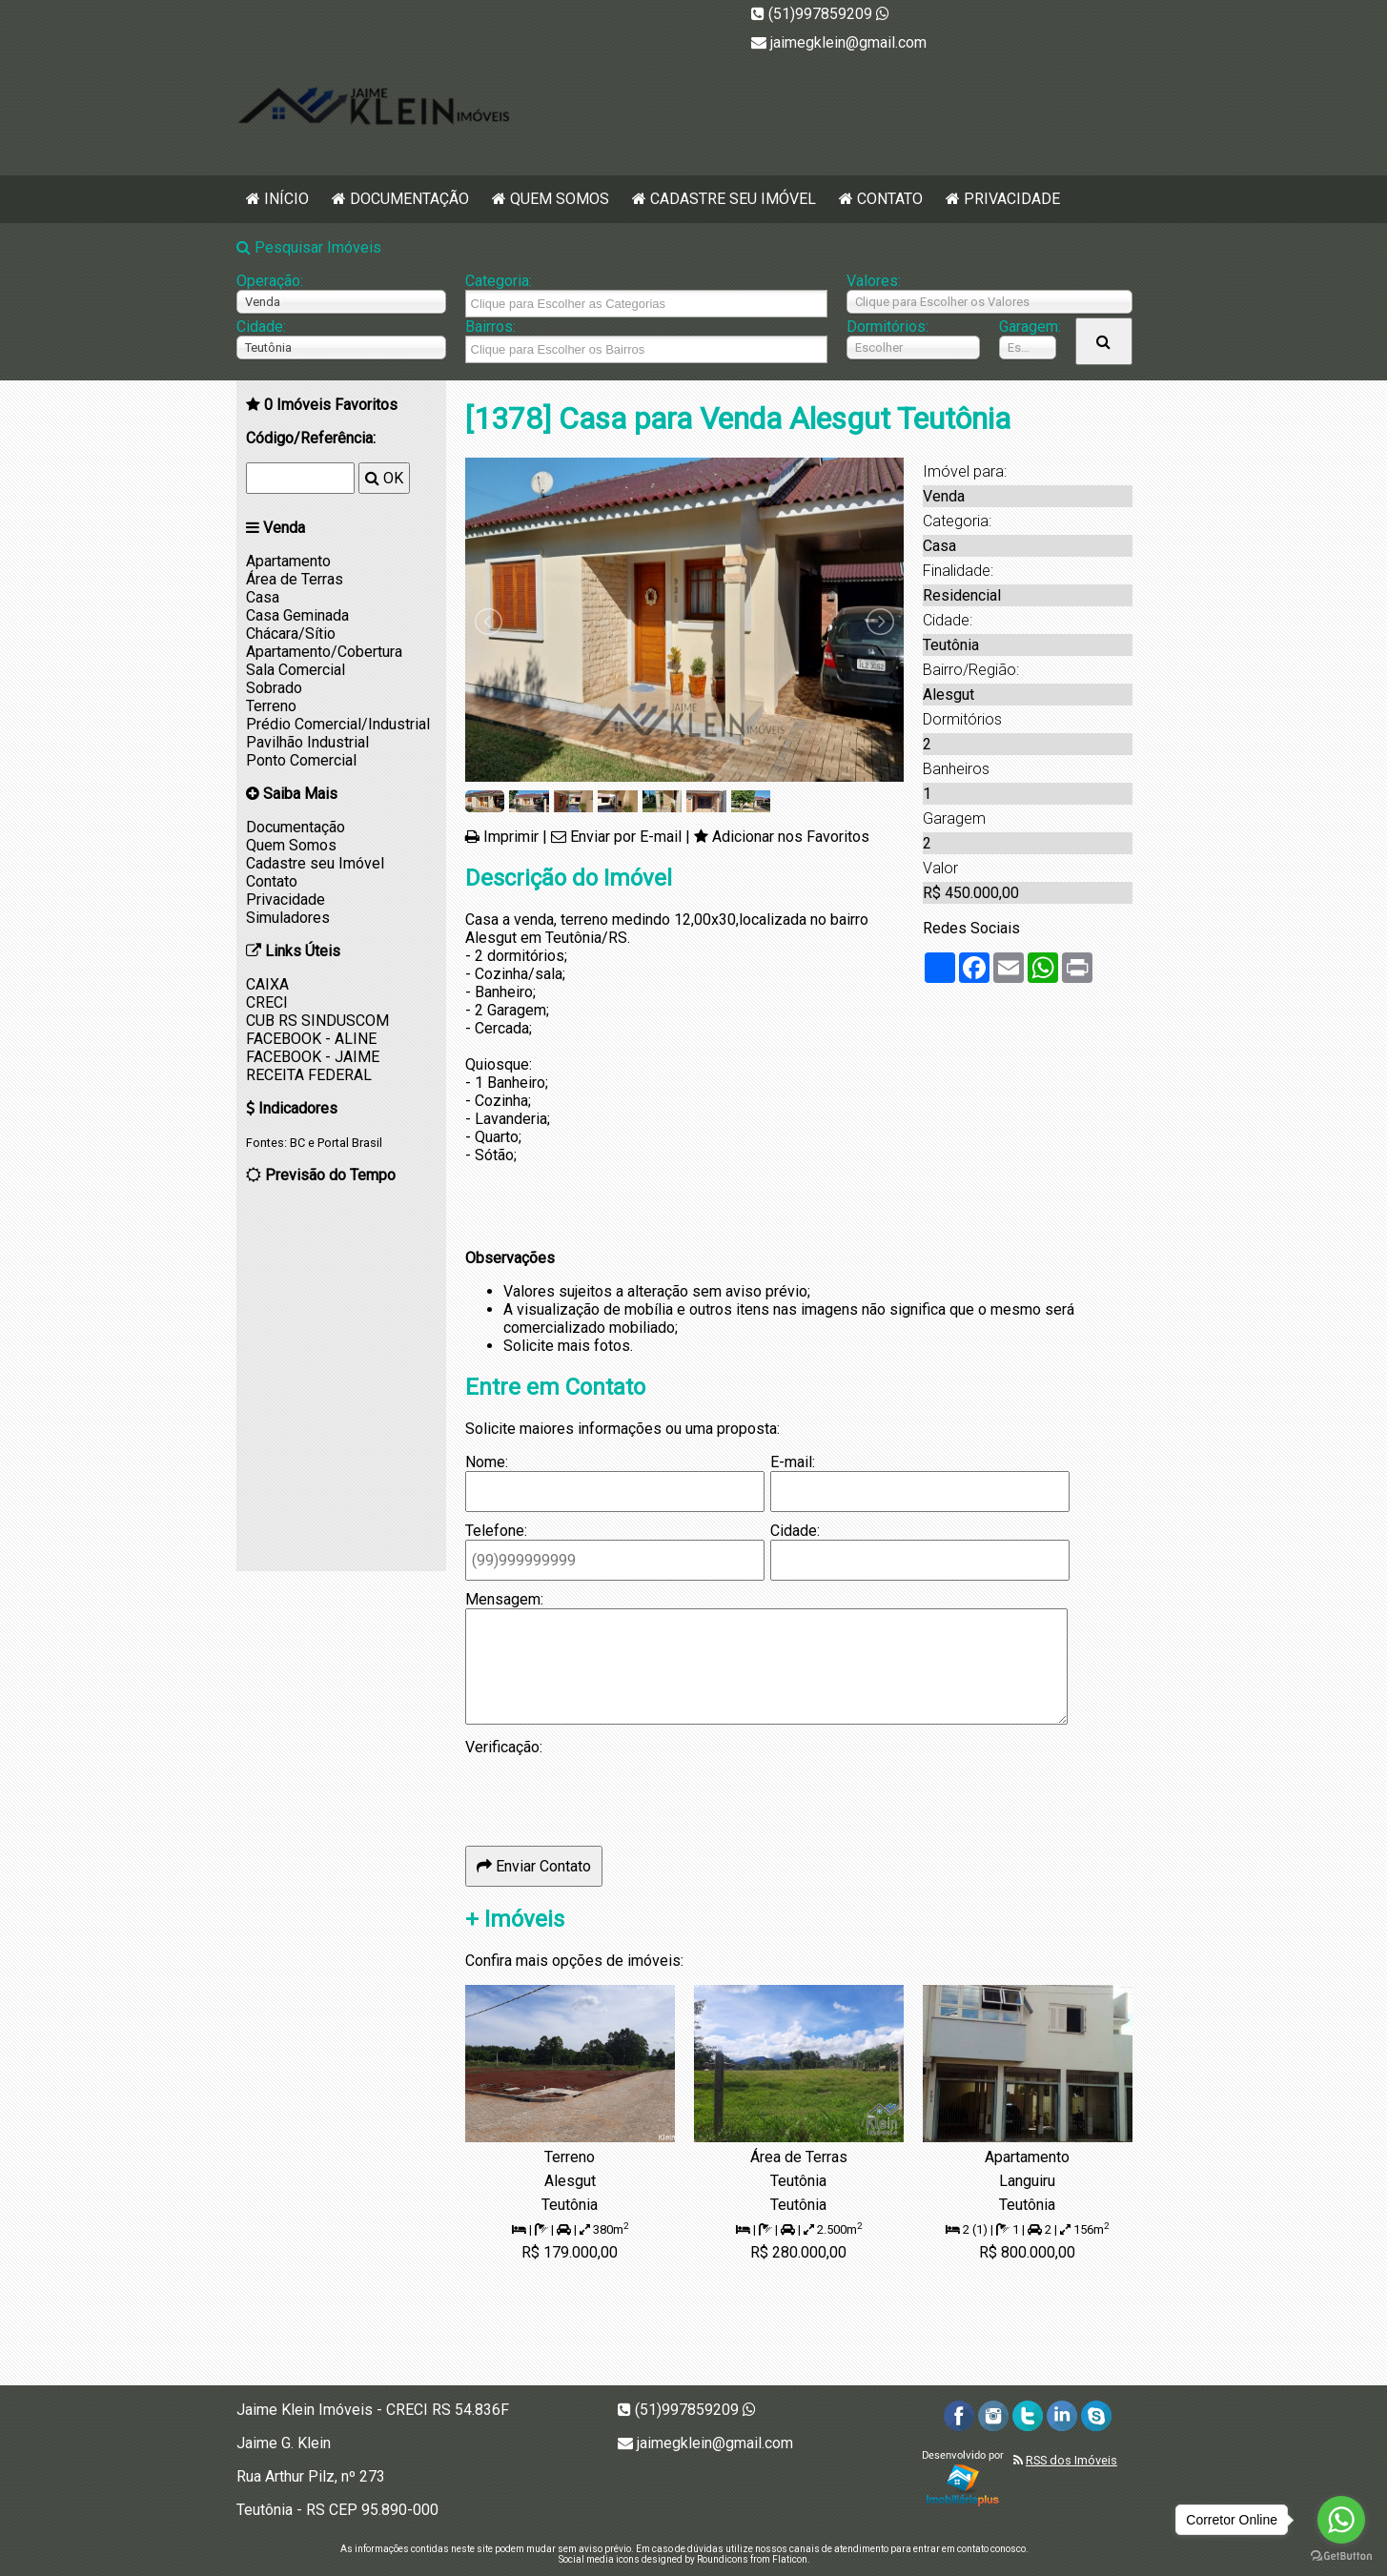 The image size is (1387, 2576). Describe the element at coordinates (511, 837) in the screenshot. I see `Imprimir` at that location.